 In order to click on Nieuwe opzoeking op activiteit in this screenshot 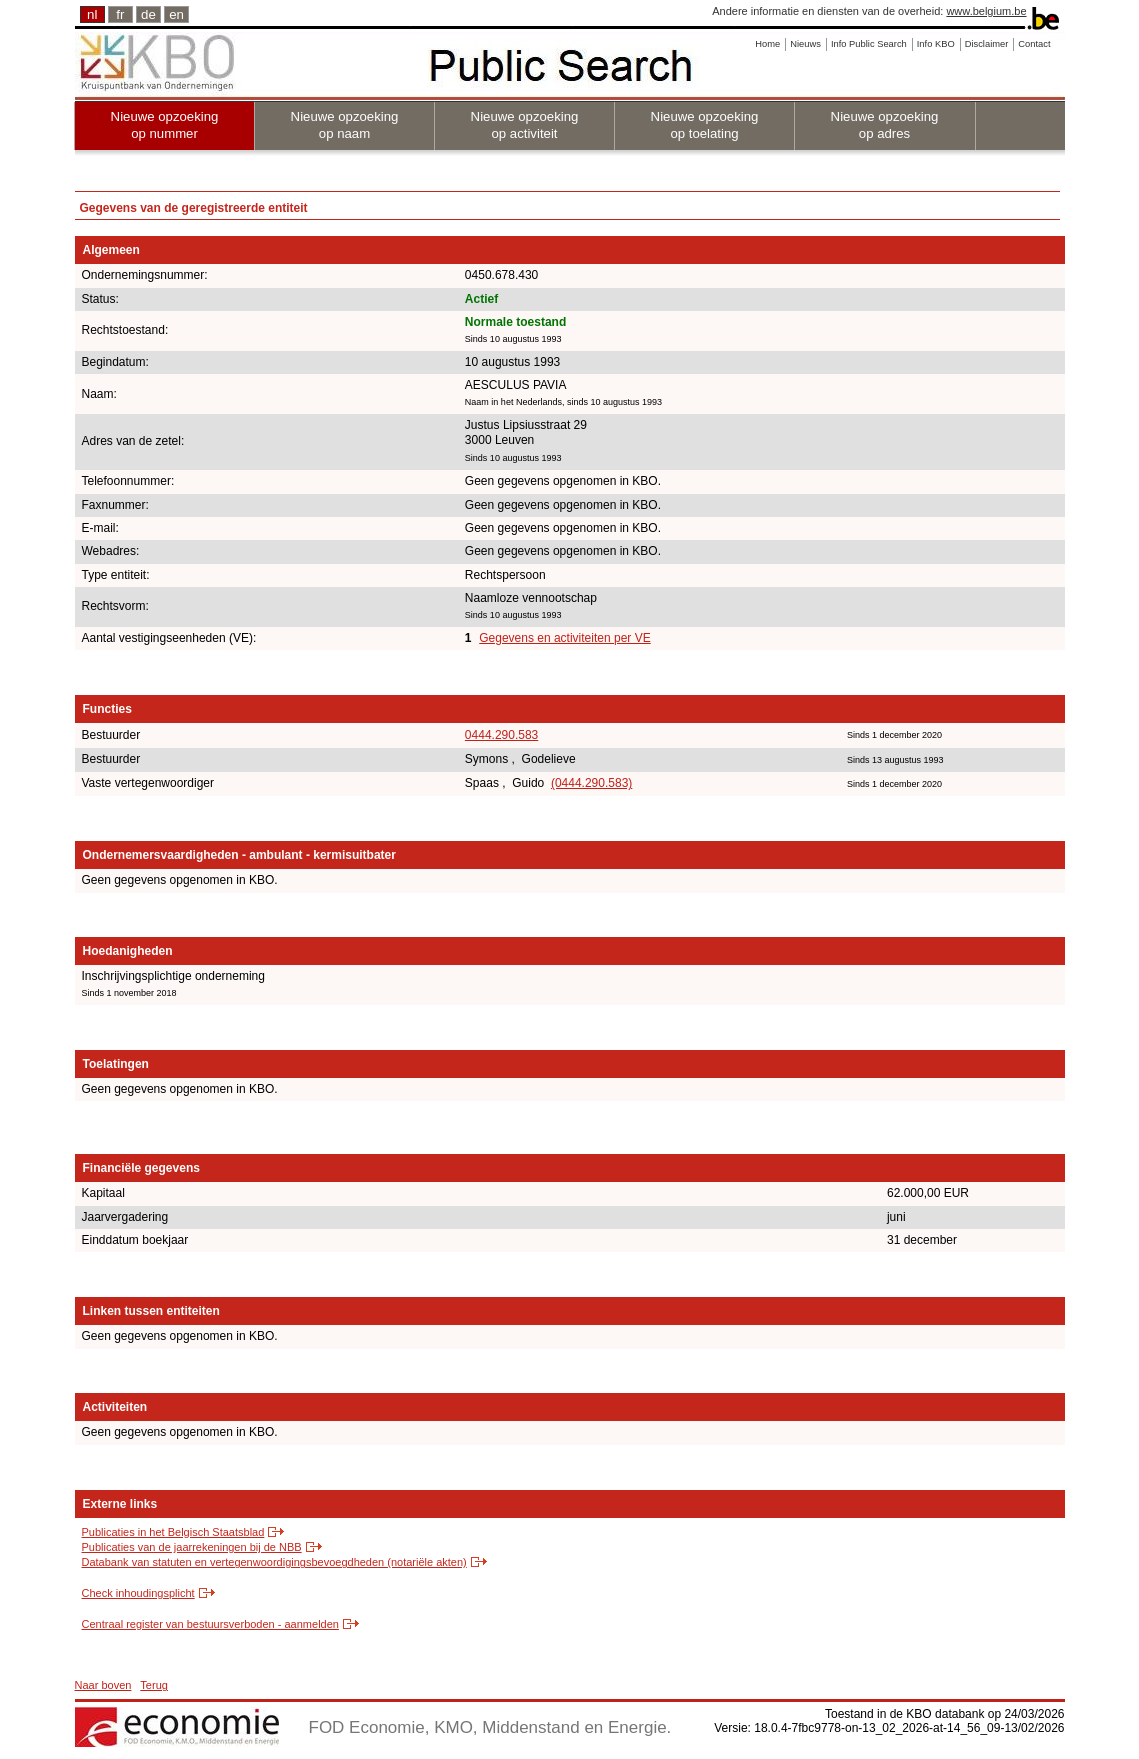, I will do `click(525, 125)`.